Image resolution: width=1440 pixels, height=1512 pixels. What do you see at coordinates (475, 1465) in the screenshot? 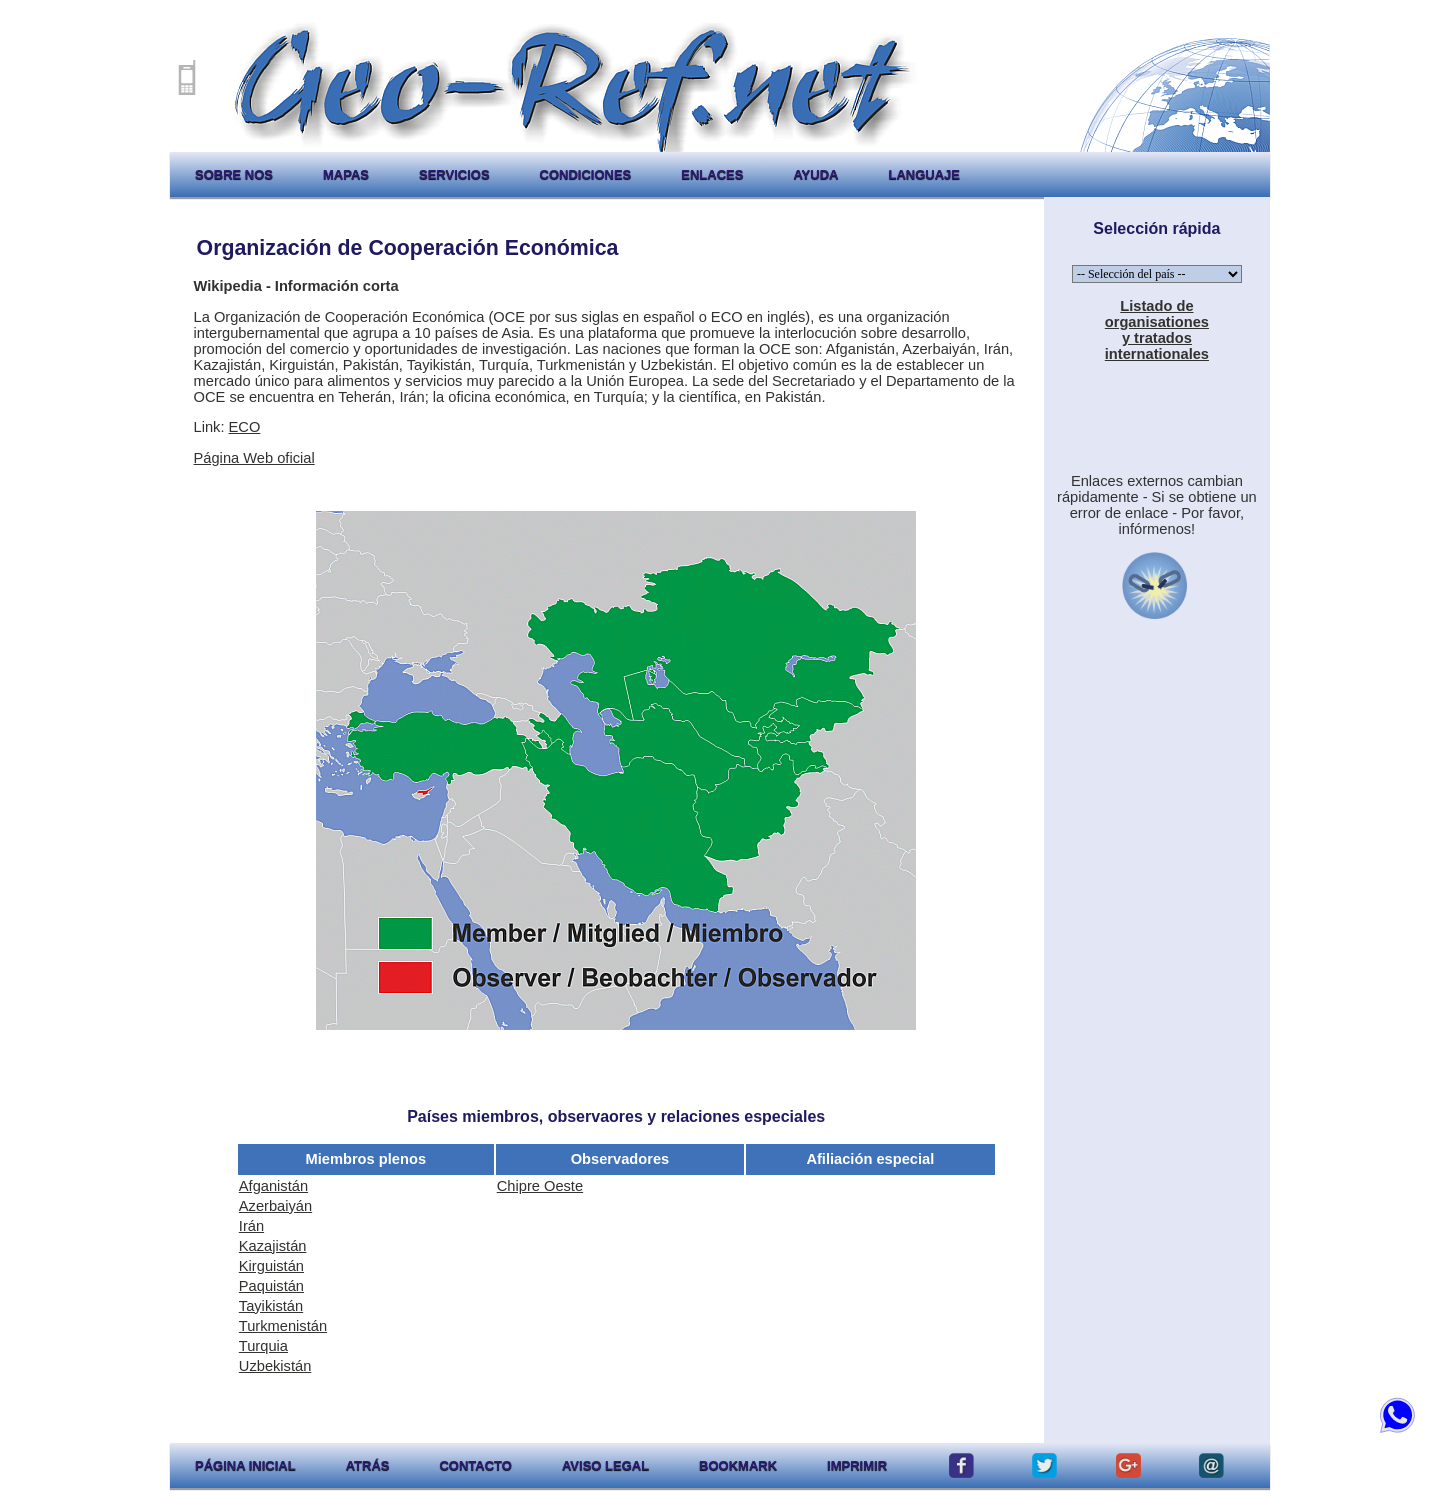
I see `contacto` at bounding box center [475, 1465].